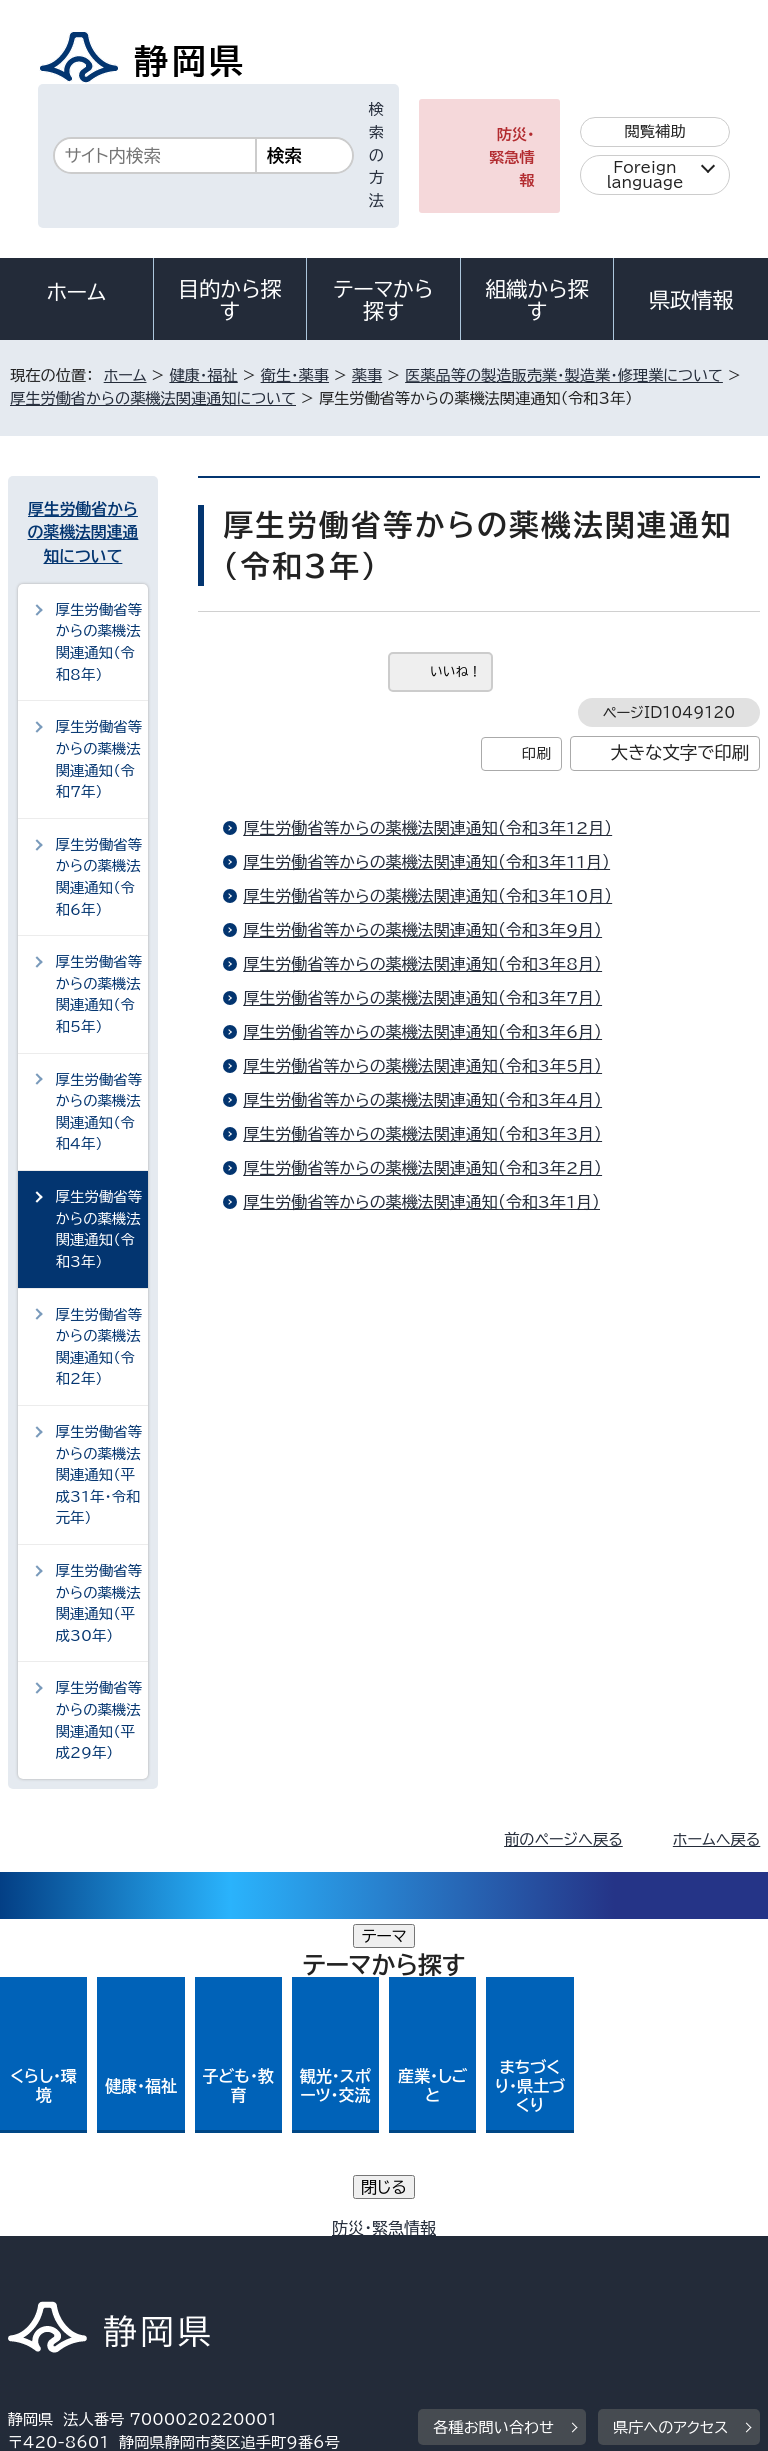  Describe the element at coordinates (426, 862) in the screenshot. I see `厚生労働省等からの薬機法関連通知（令和3年11月）` at that location.